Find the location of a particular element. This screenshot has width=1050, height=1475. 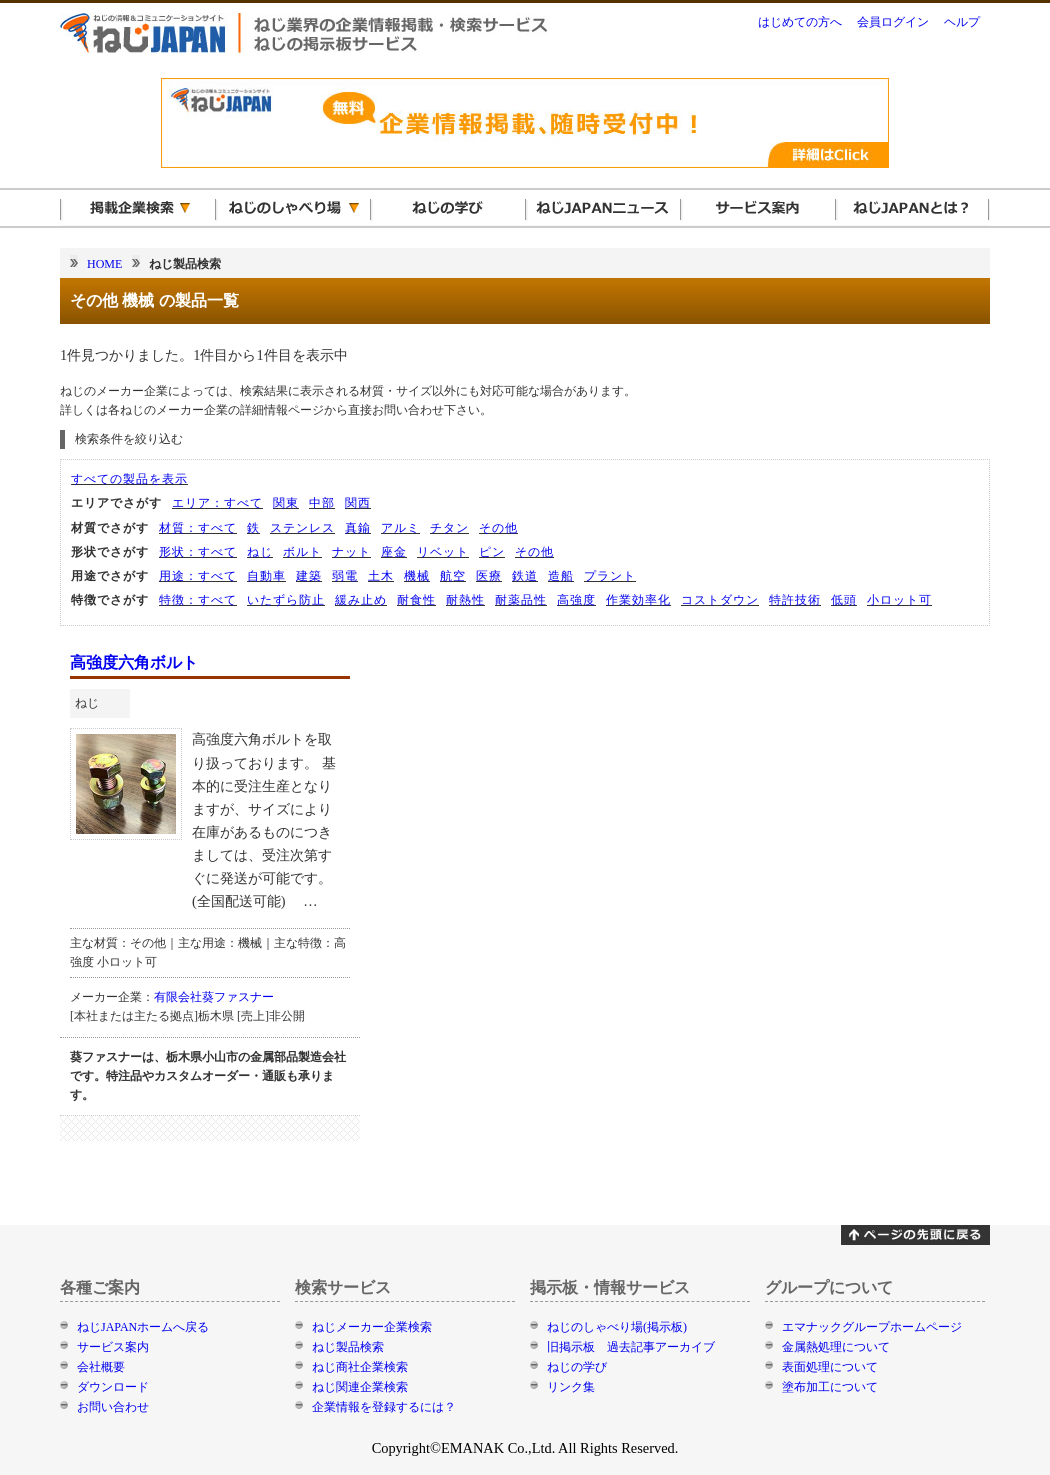

形状：すべて is located at coordinates (198, 552).